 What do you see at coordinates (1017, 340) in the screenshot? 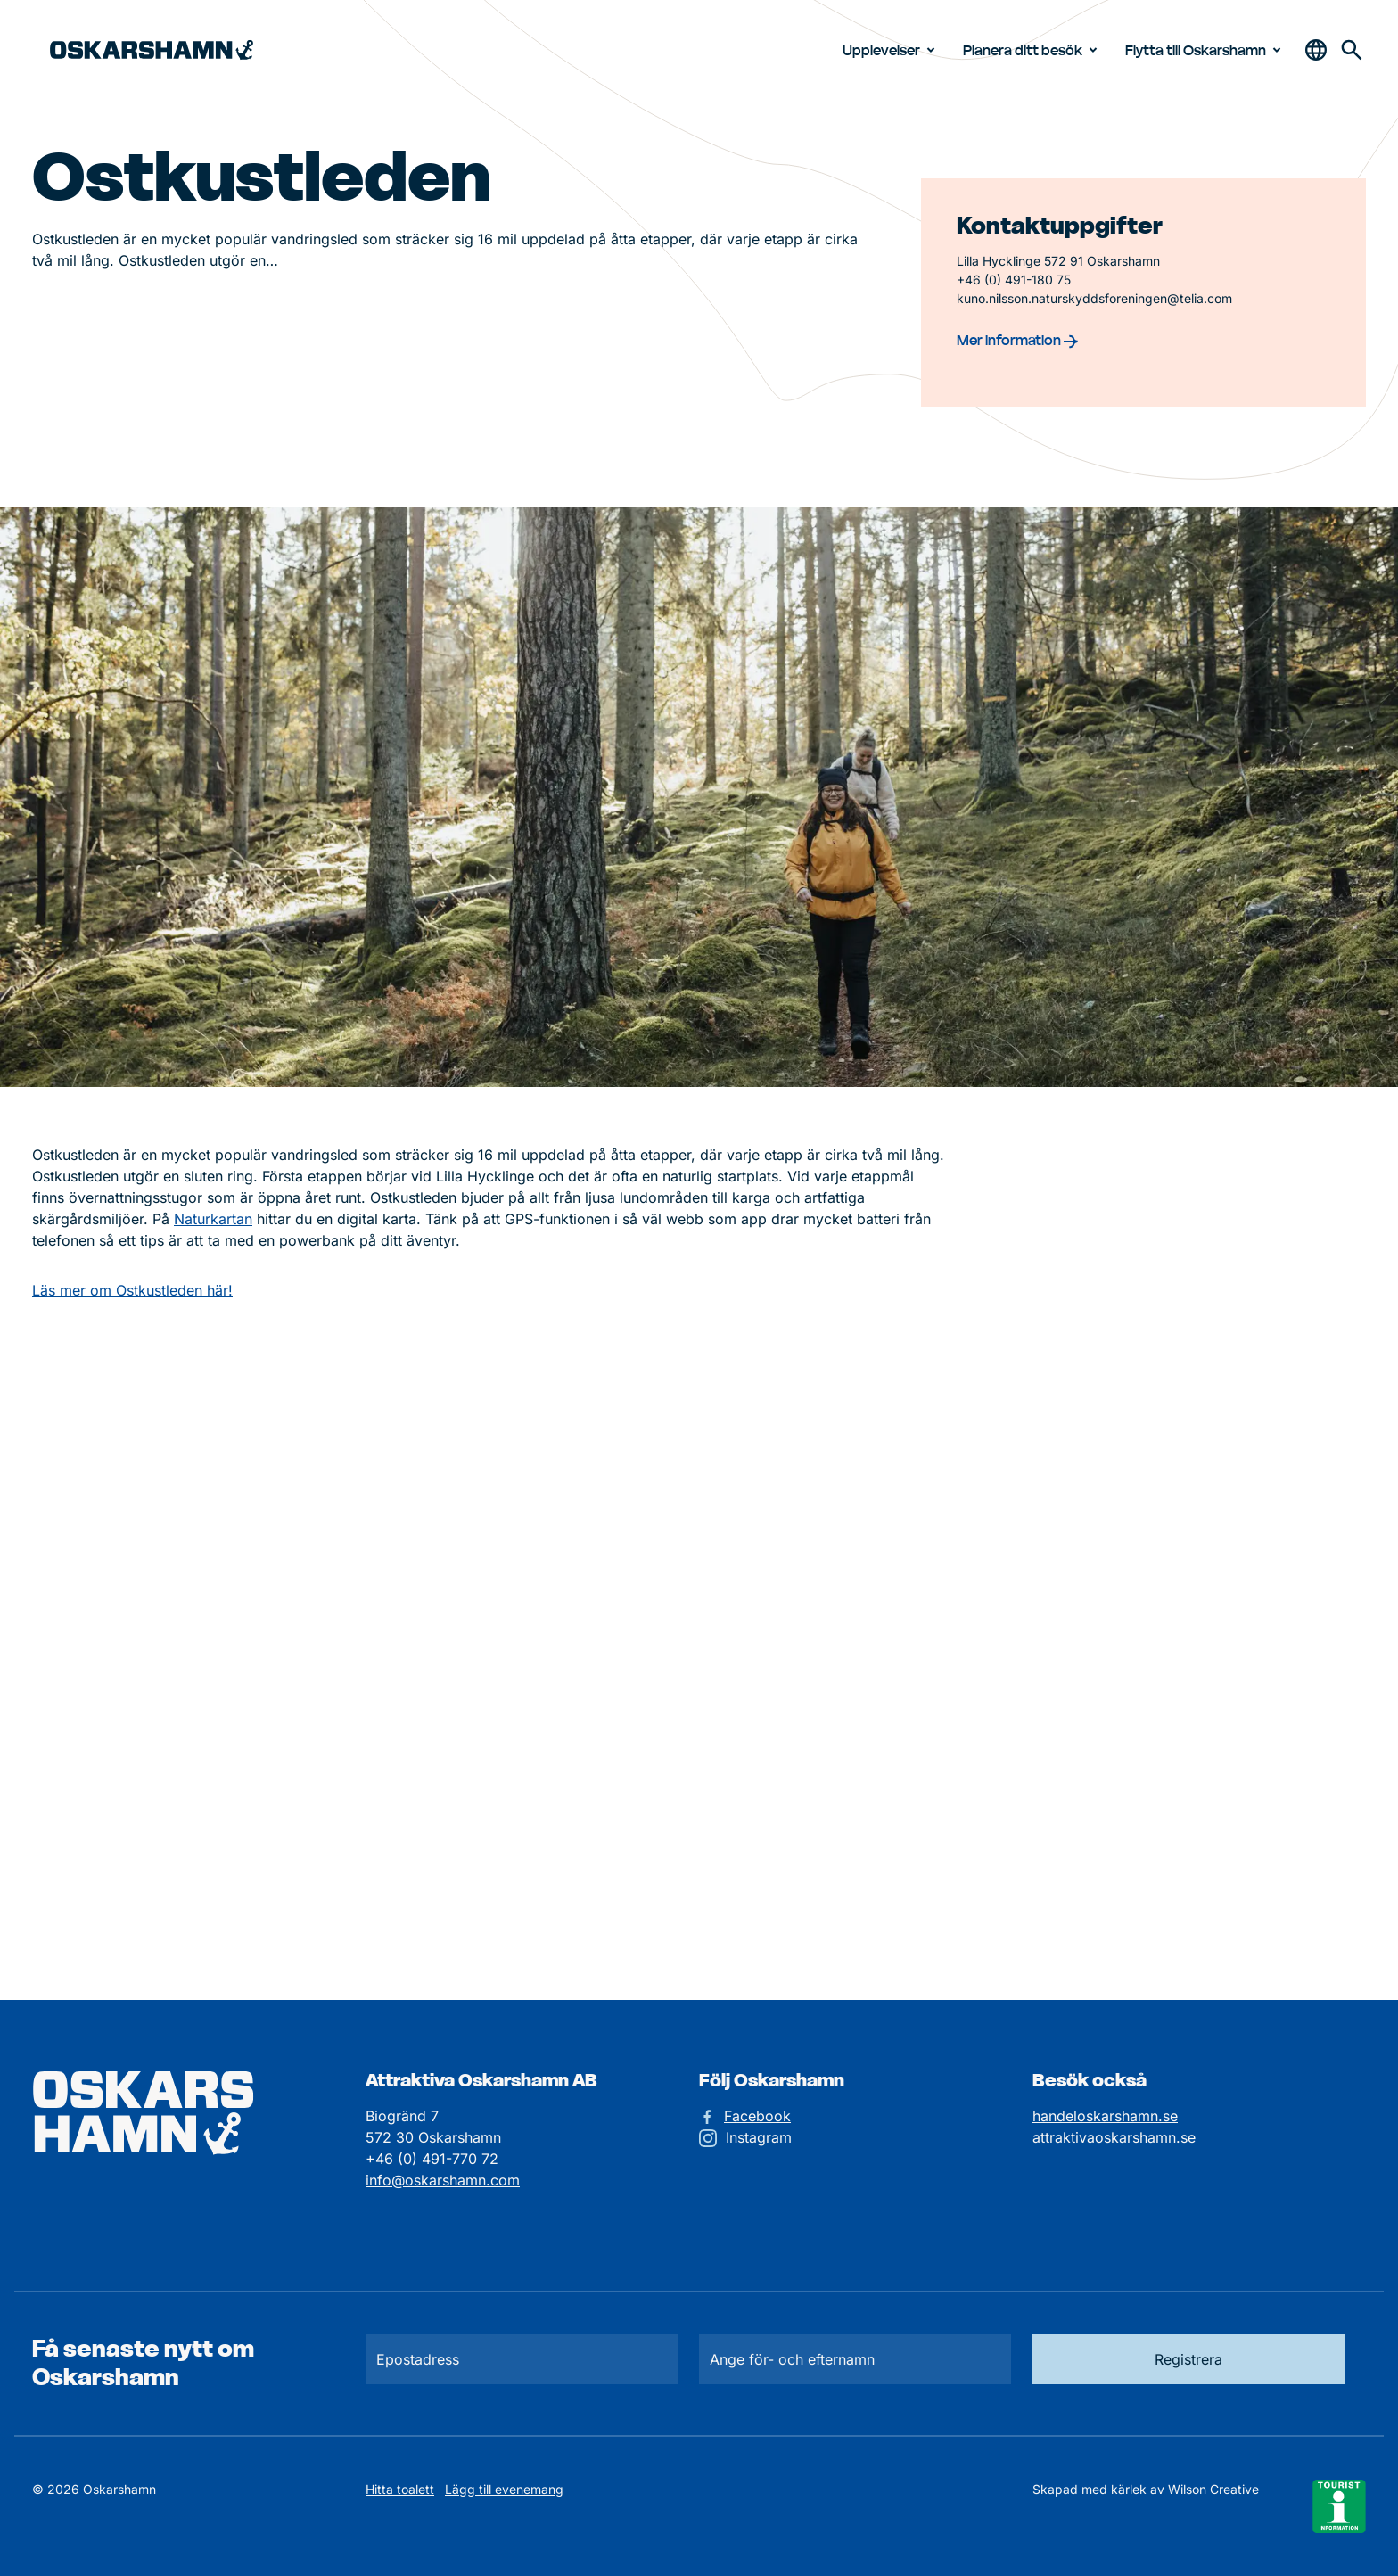
I see `Mer information` at bounding box center [1017, 340].